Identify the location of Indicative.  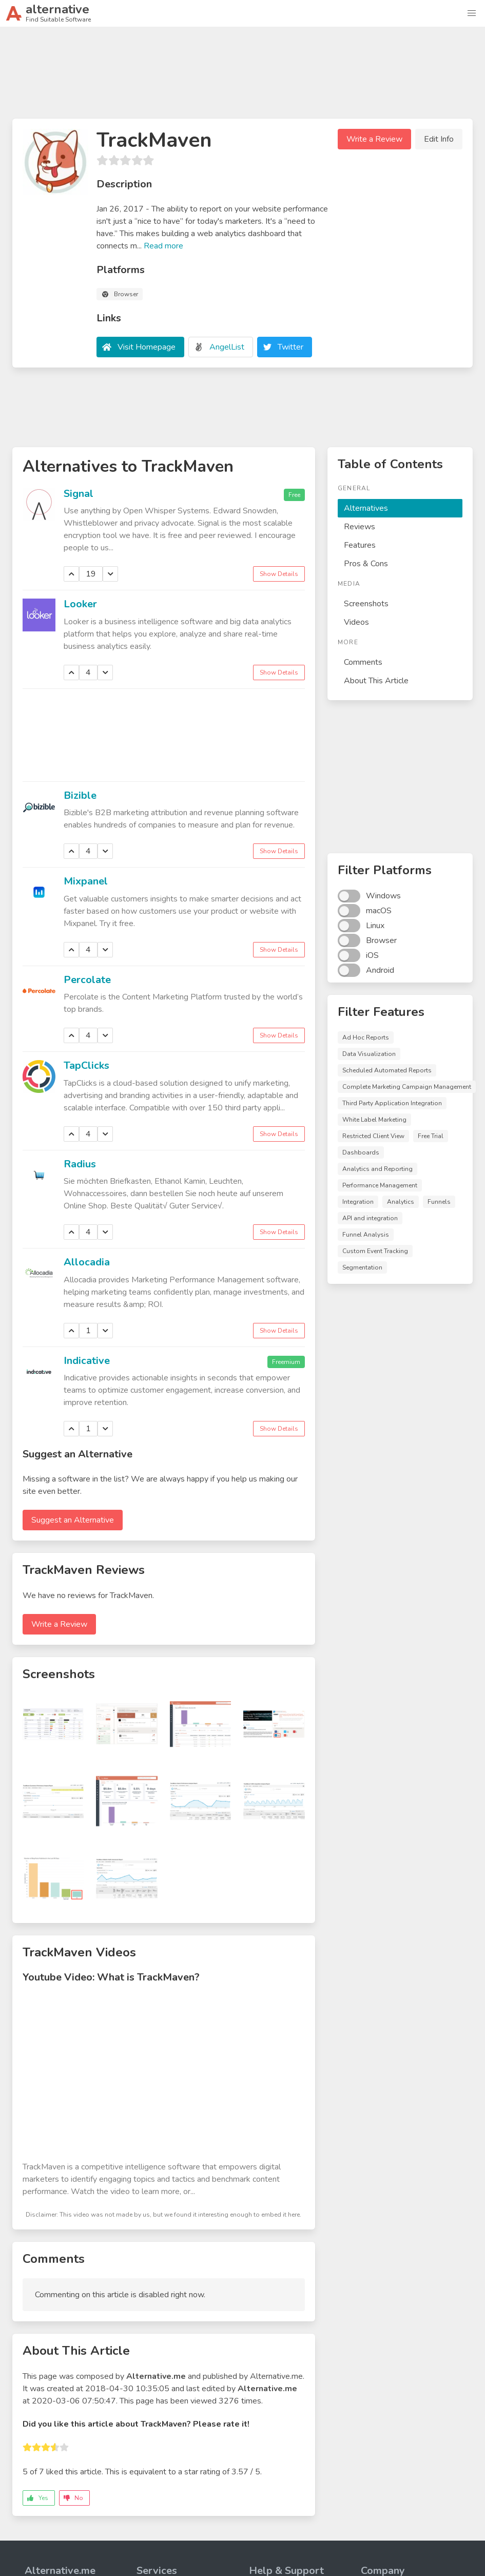
(87, 1361).